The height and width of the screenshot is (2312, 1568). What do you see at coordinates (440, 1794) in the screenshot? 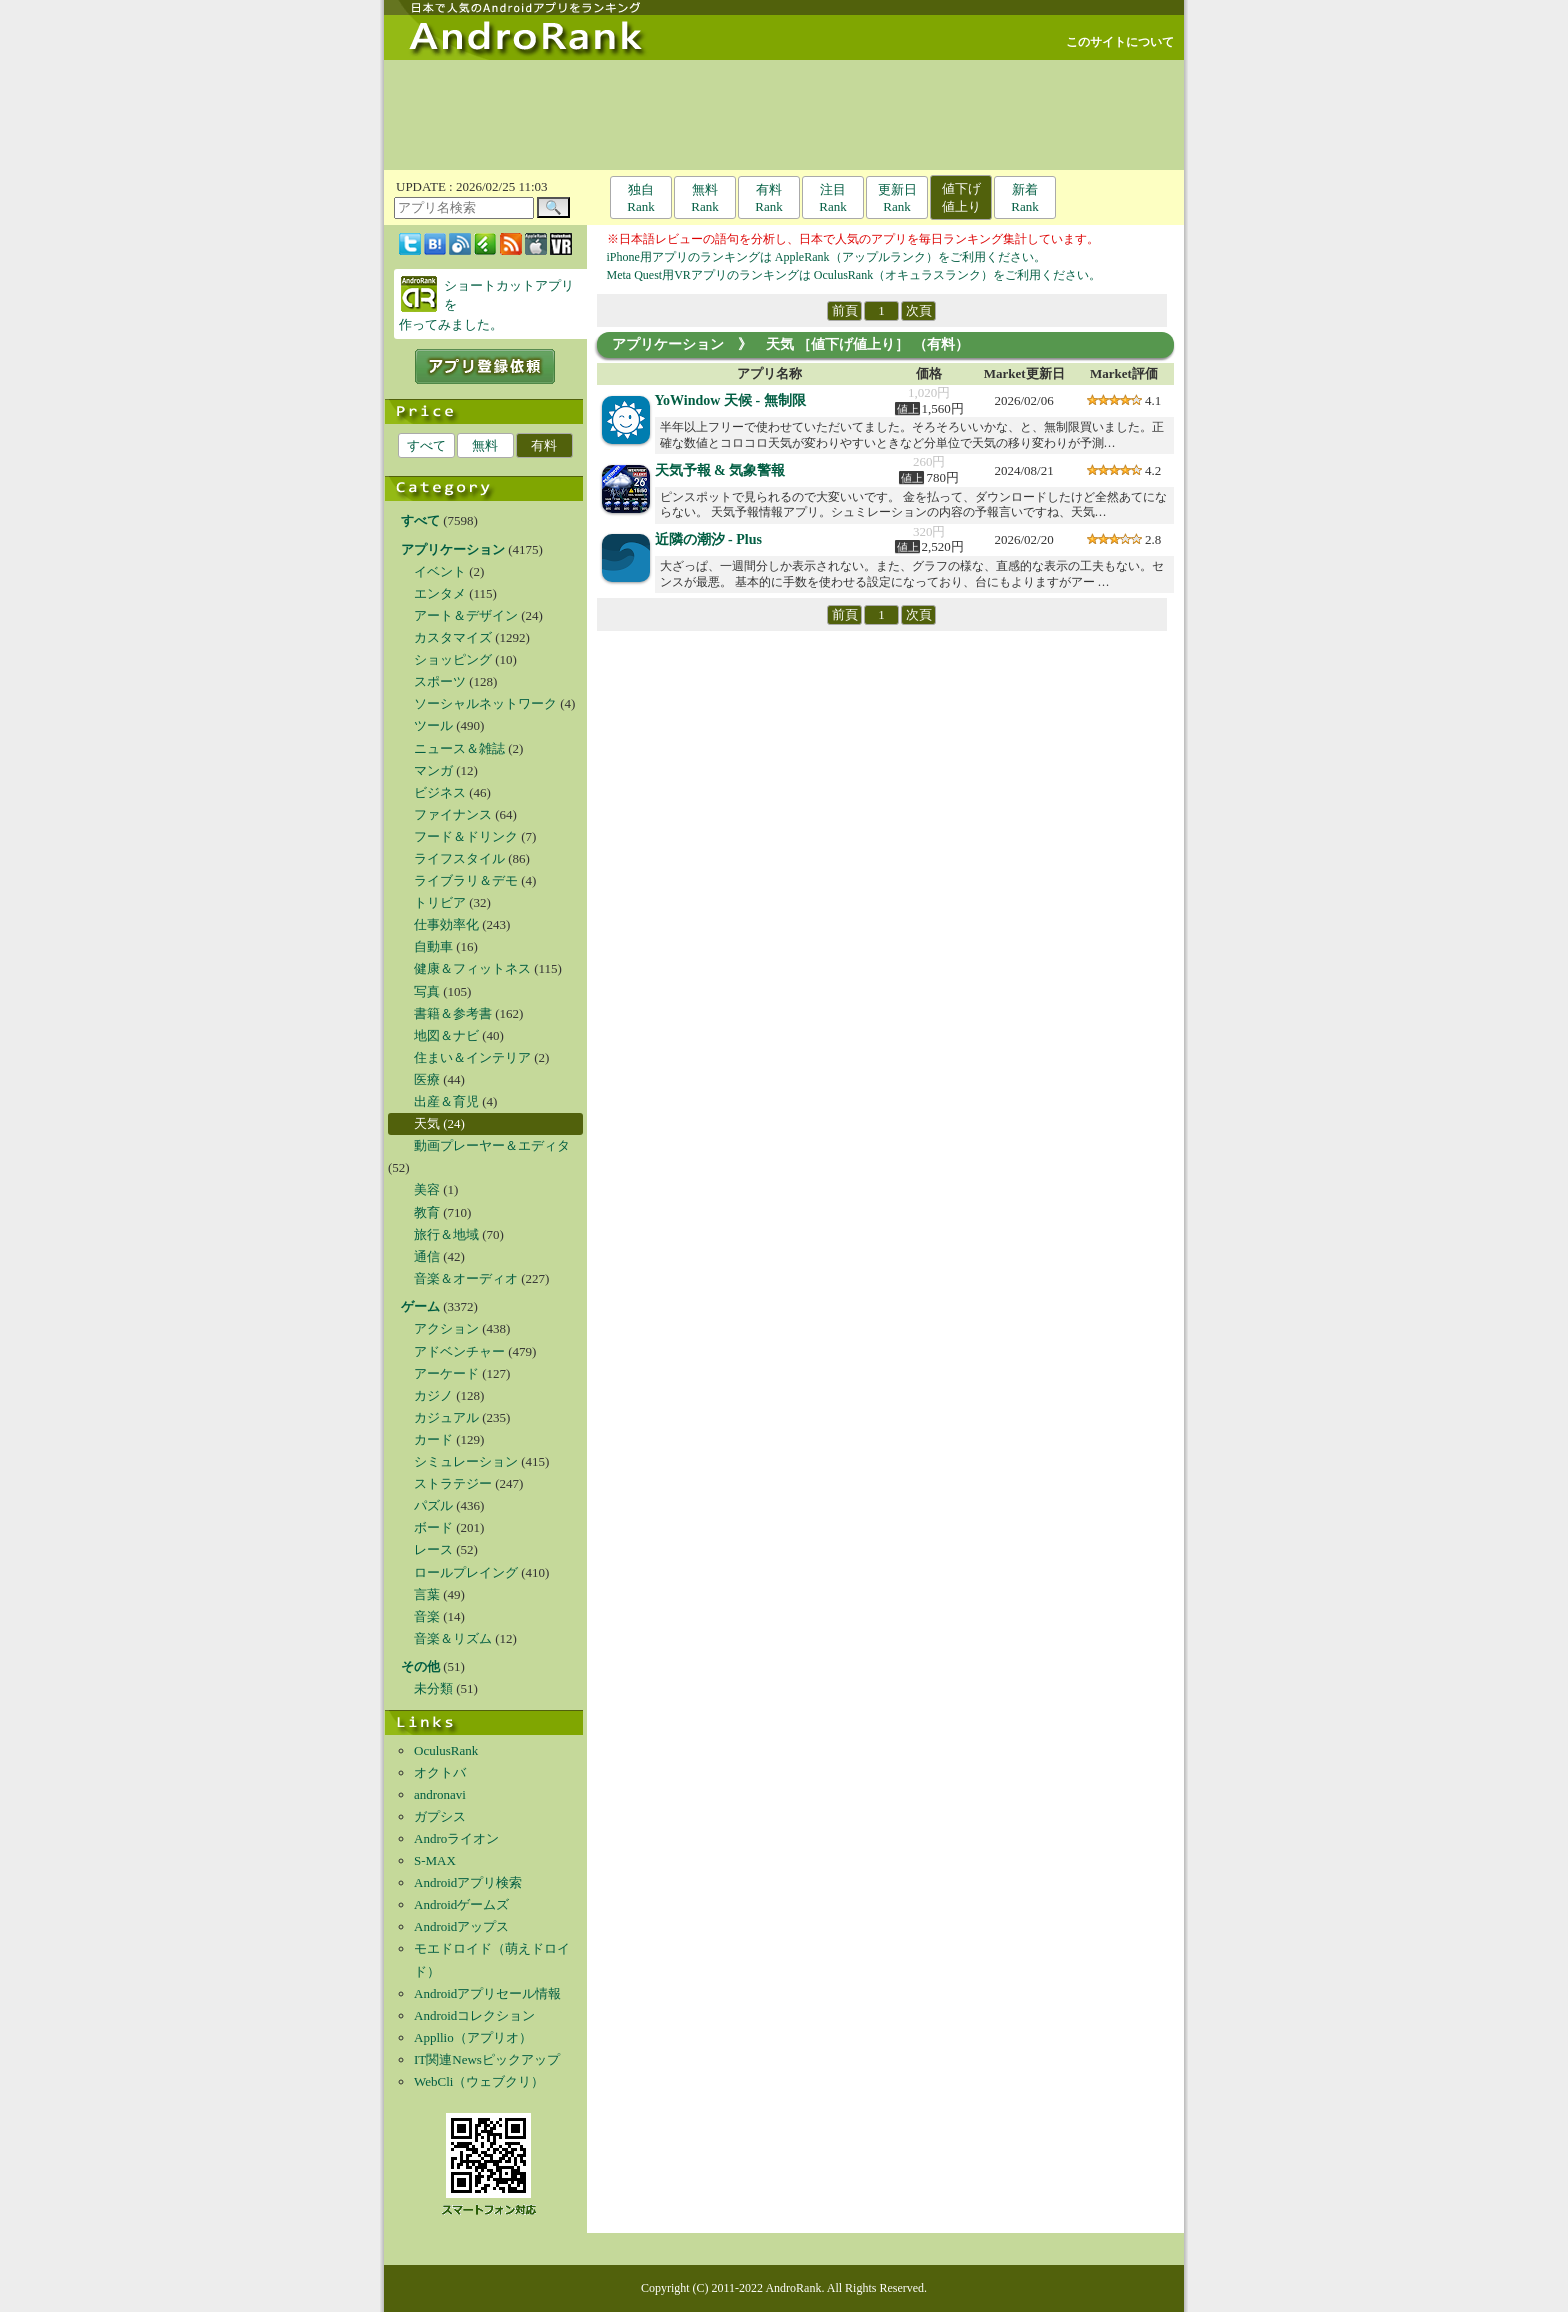
I see `andronavi` at bounding box center [440, 1794].